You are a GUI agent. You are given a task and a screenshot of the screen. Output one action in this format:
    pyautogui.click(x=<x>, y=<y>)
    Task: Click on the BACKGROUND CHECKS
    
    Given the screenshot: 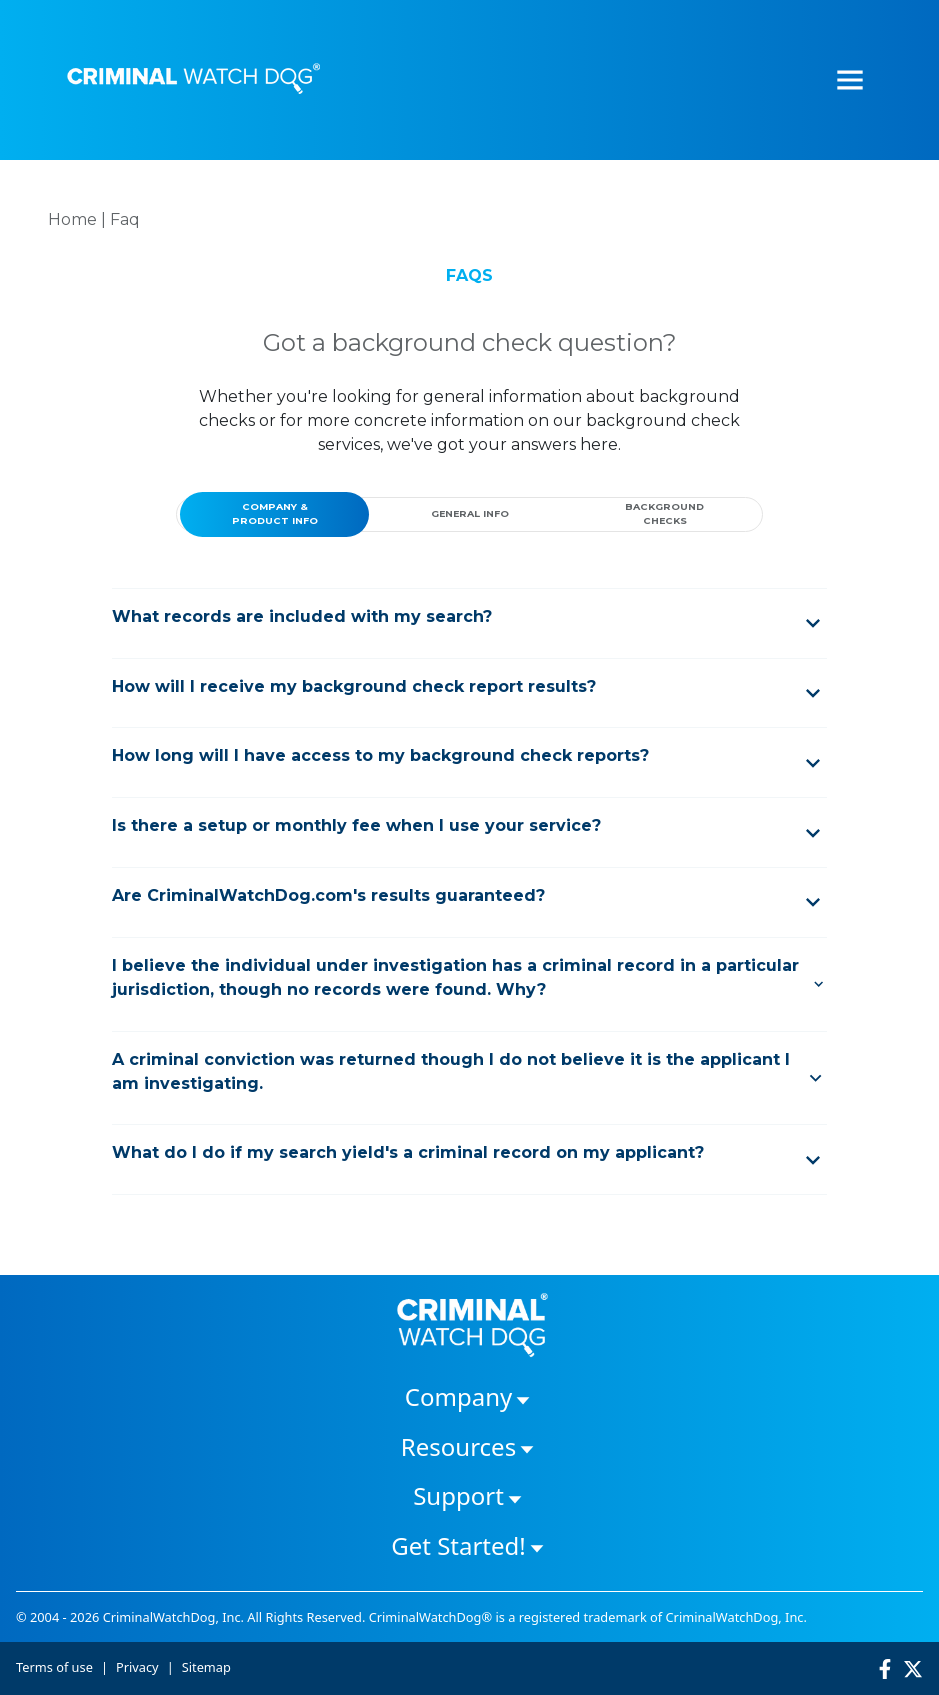 What is the action you would take?
    pyautogui.click(x=664, y=513)
    